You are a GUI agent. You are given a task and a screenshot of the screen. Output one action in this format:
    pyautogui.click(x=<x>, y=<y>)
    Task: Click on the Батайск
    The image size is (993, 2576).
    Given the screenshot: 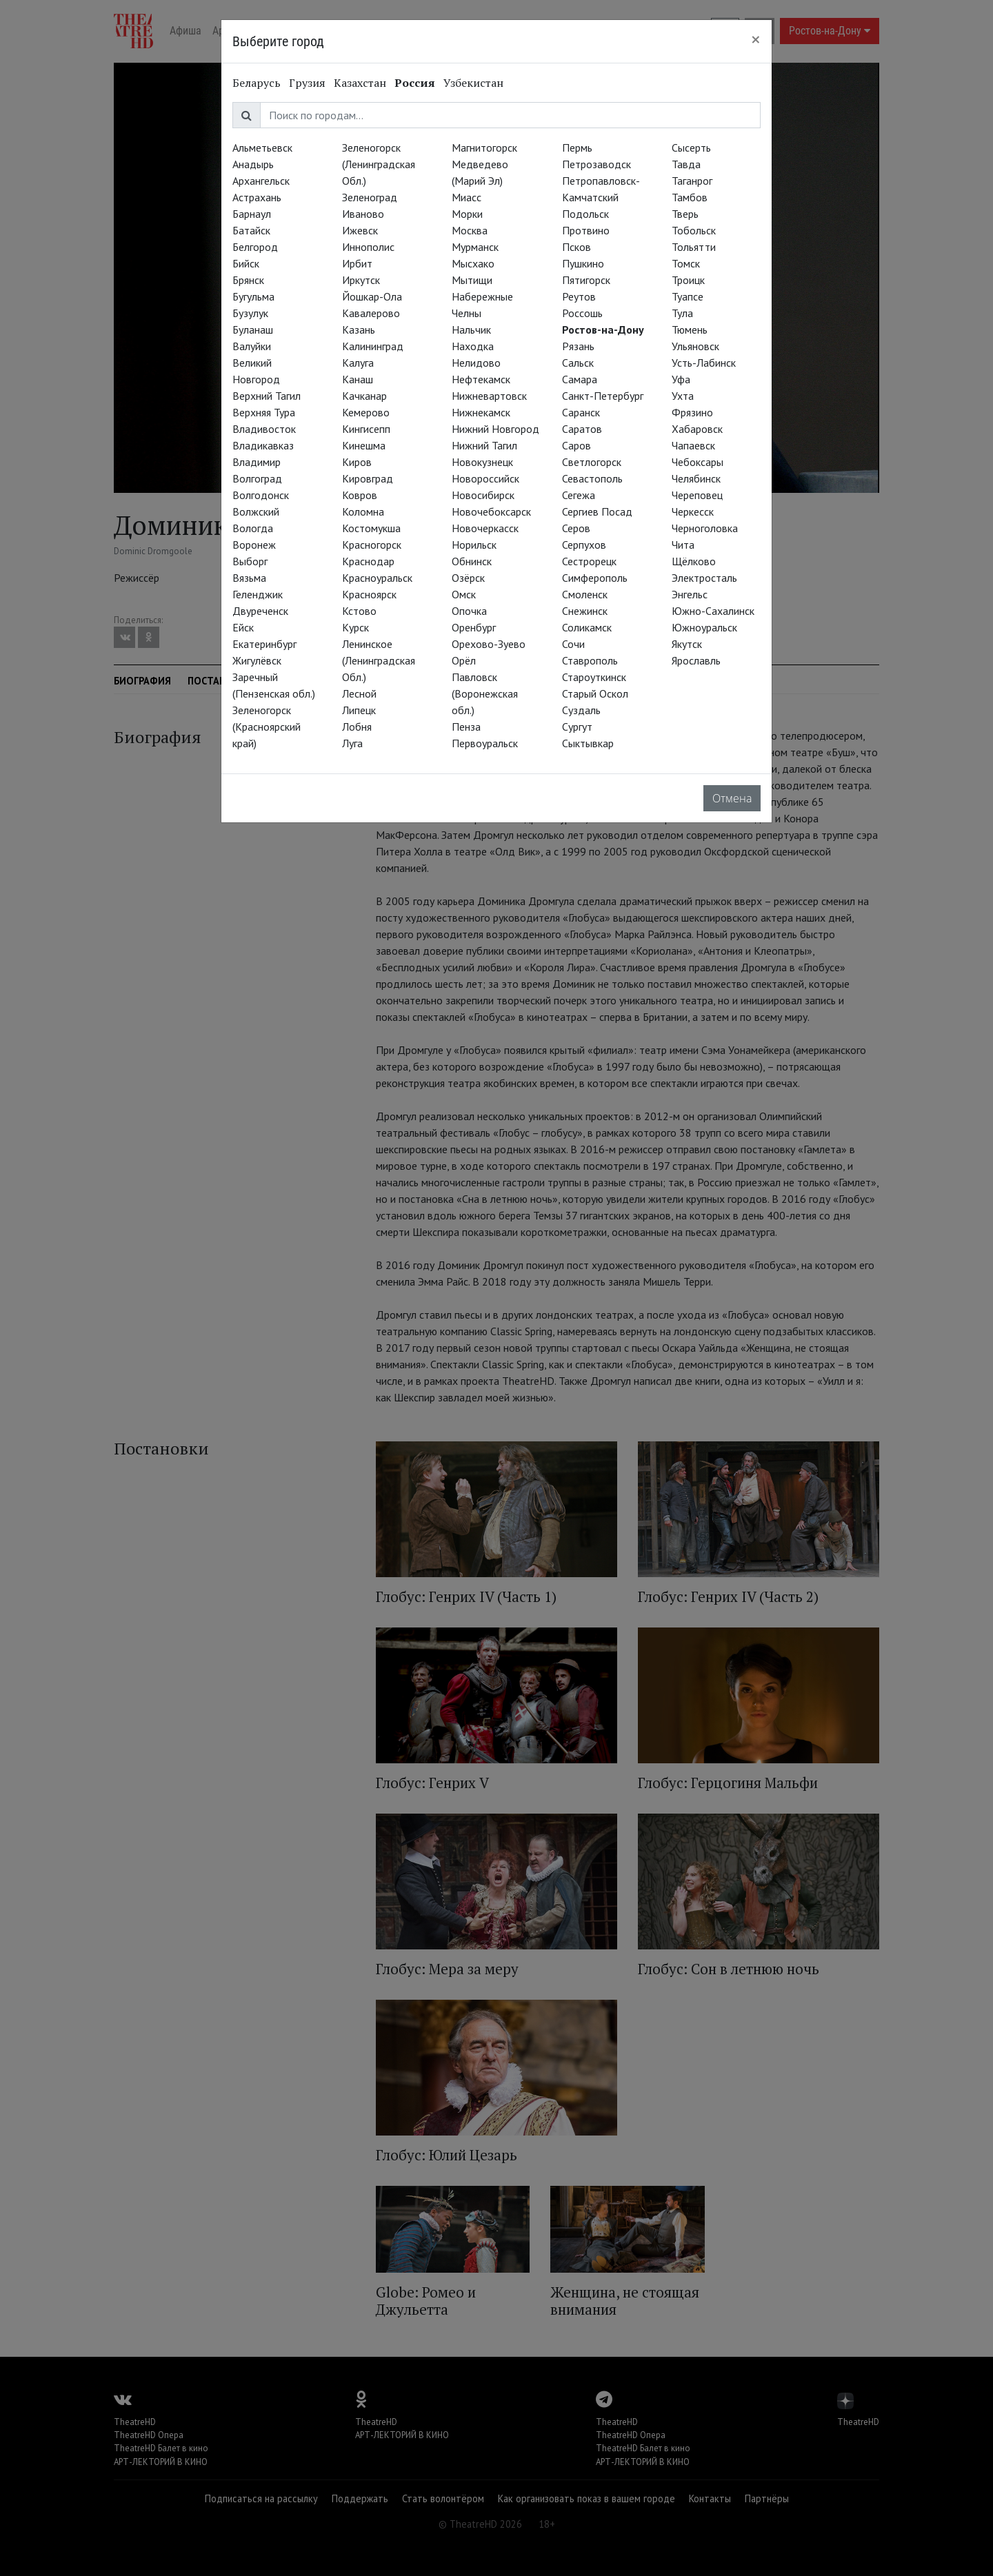 What is the action you would take?
    pyautogui.click(x=251, y=230)
    